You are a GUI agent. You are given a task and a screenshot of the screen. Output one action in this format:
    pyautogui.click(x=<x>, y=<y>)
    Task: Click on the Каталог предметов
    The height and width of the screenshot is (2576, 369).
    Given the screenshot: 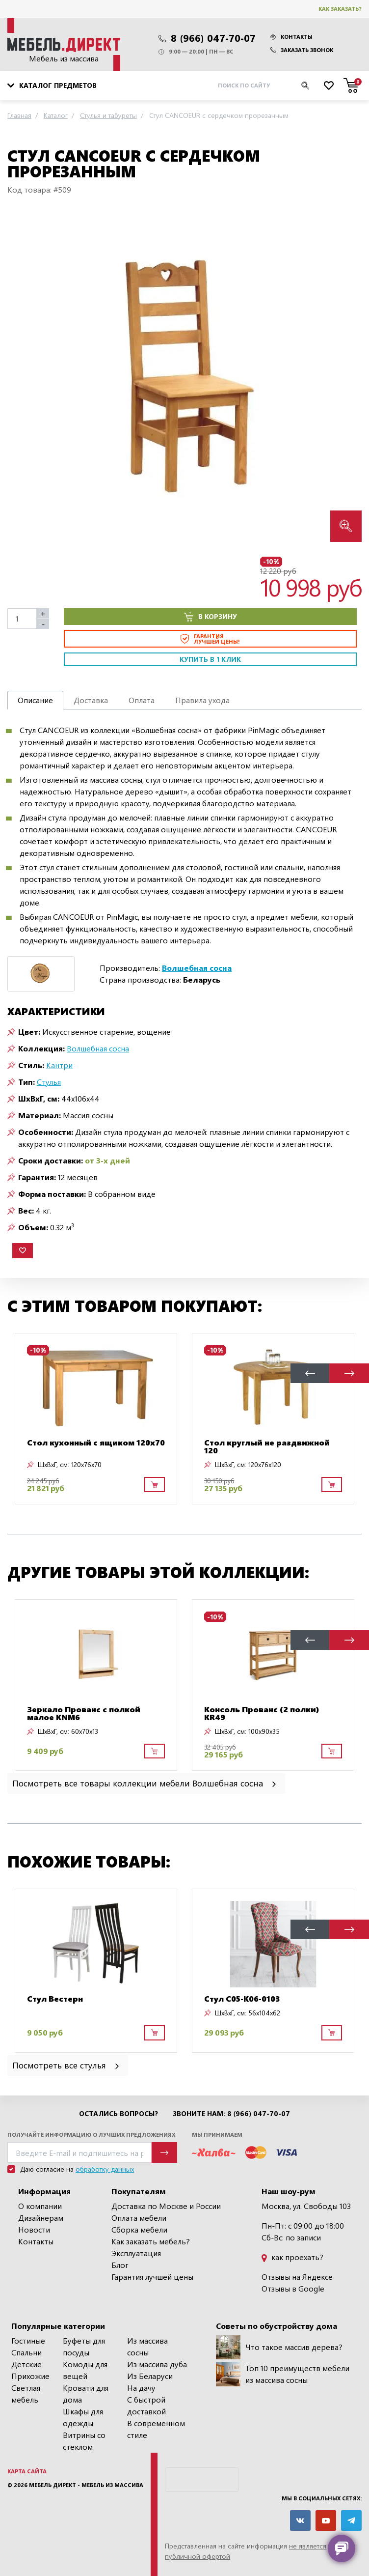 What is the action you would take?
    pyautogui.click(x=52, y=85)
    